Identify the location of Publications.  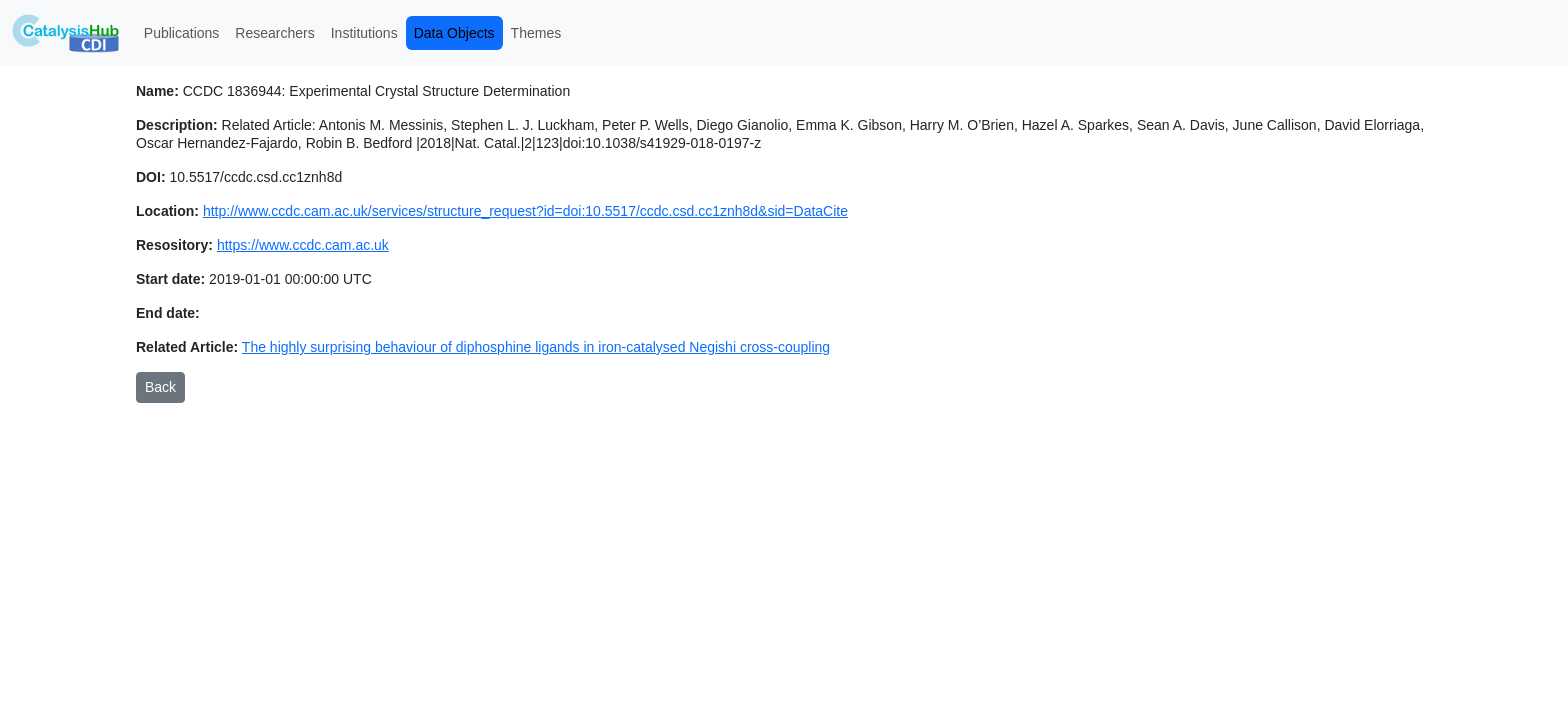
(182, 33).